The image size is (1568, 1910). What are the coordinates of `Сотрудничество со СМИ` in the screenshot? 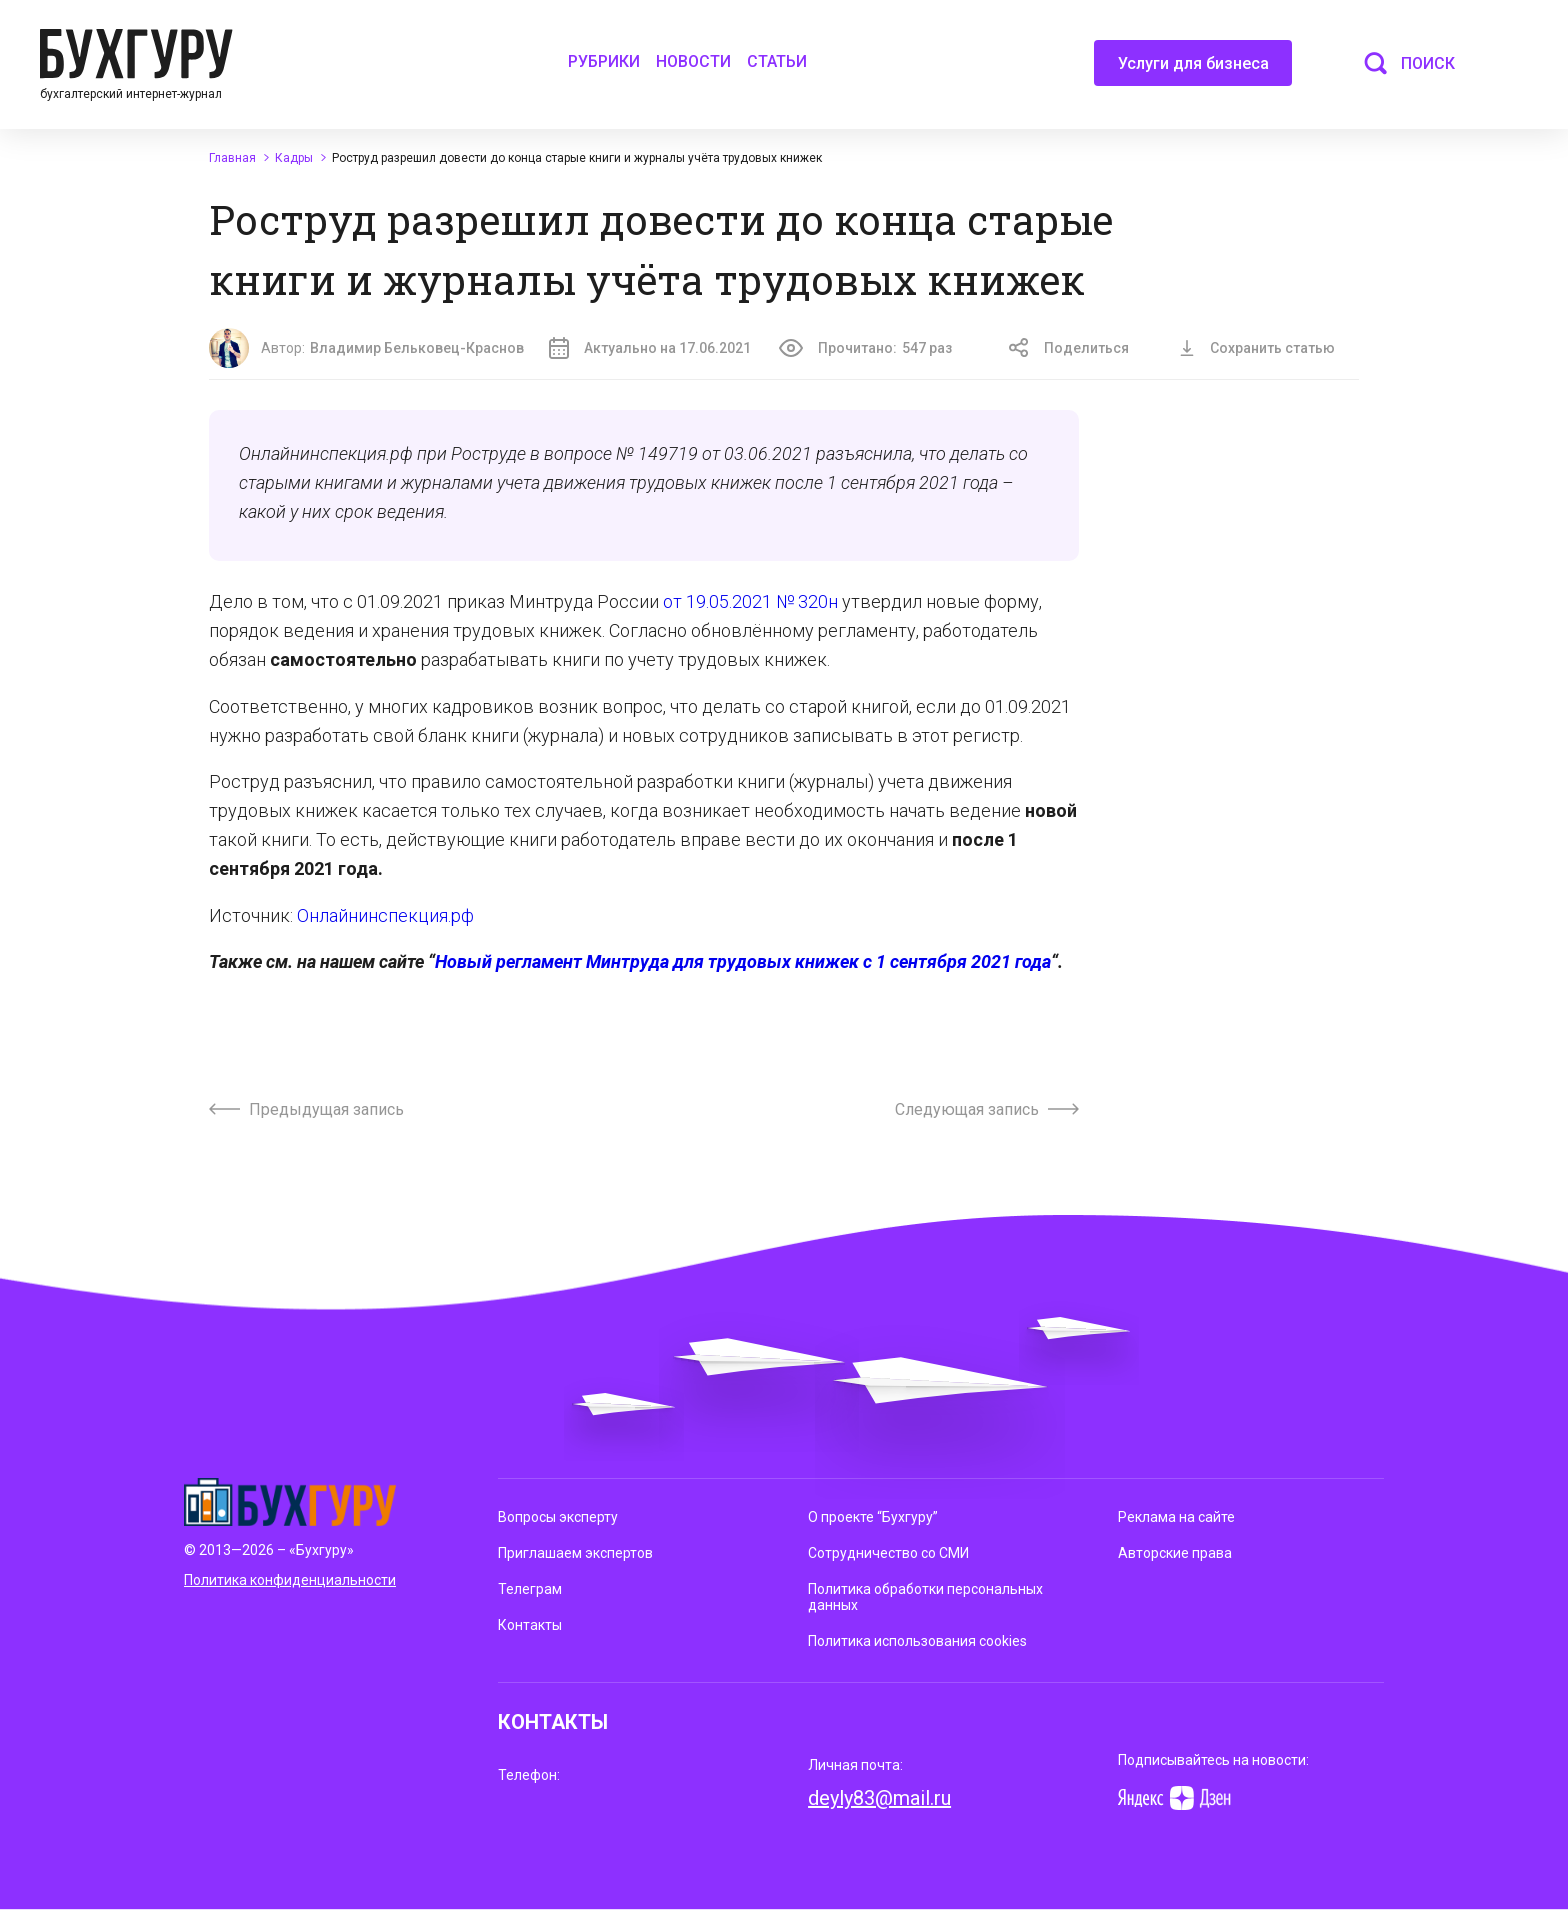 It's located at (888, 1553).